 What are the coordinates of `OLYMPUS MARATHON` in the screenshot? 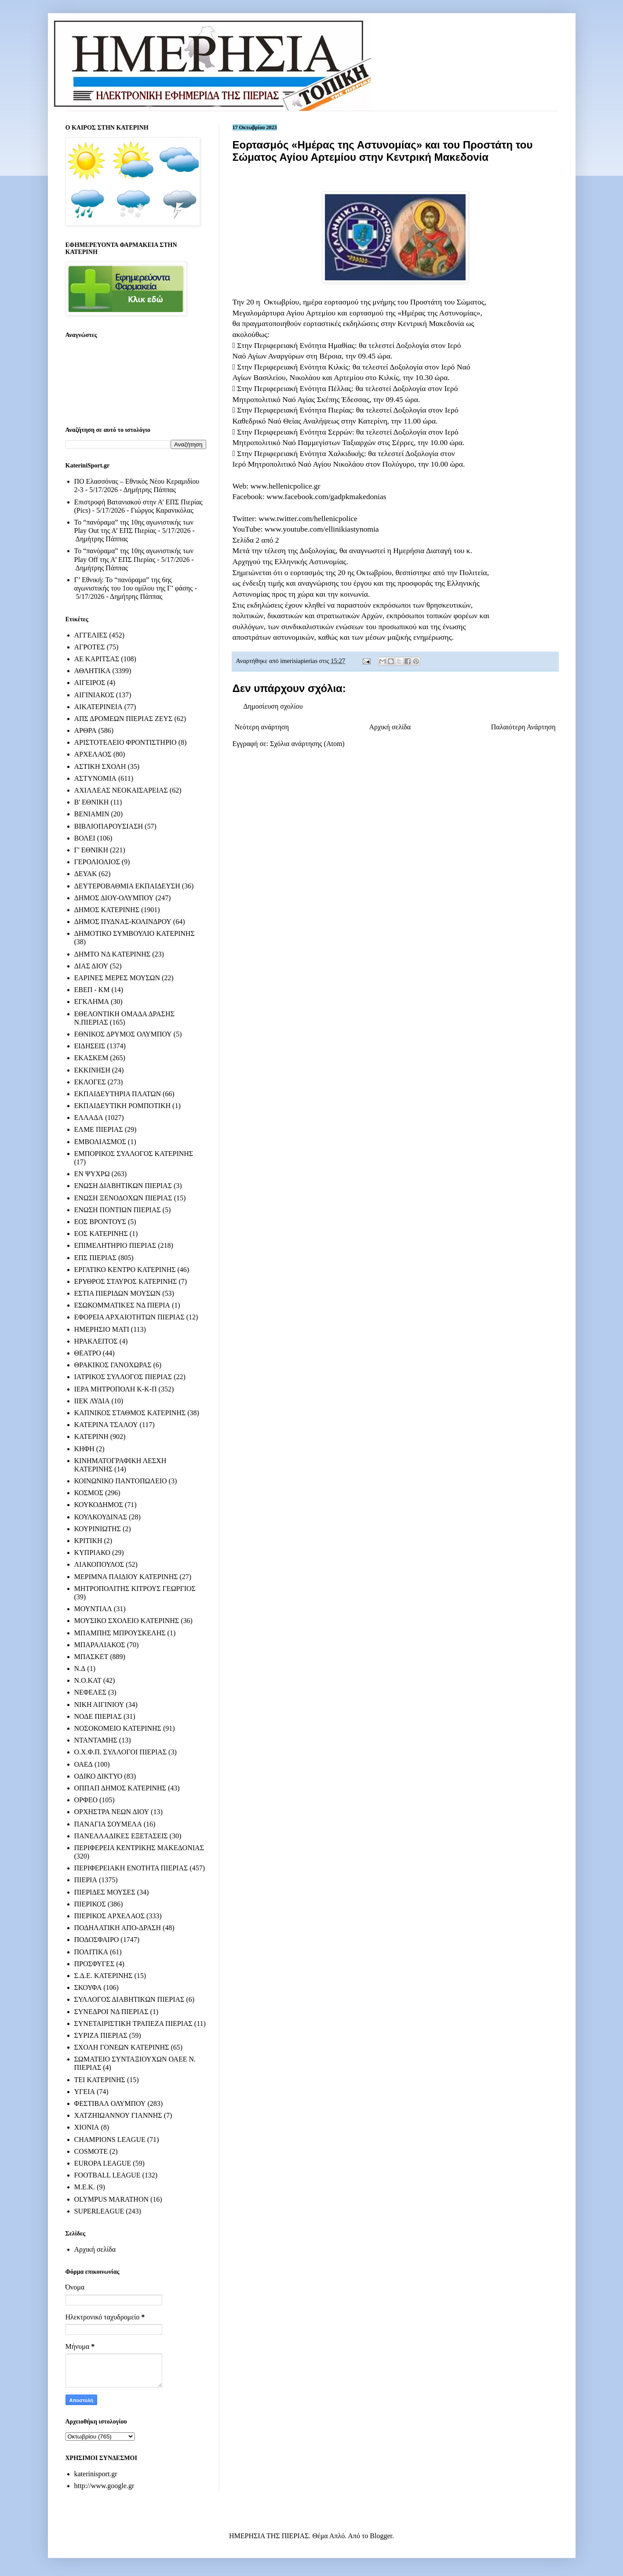 It's located at (111, 2199).